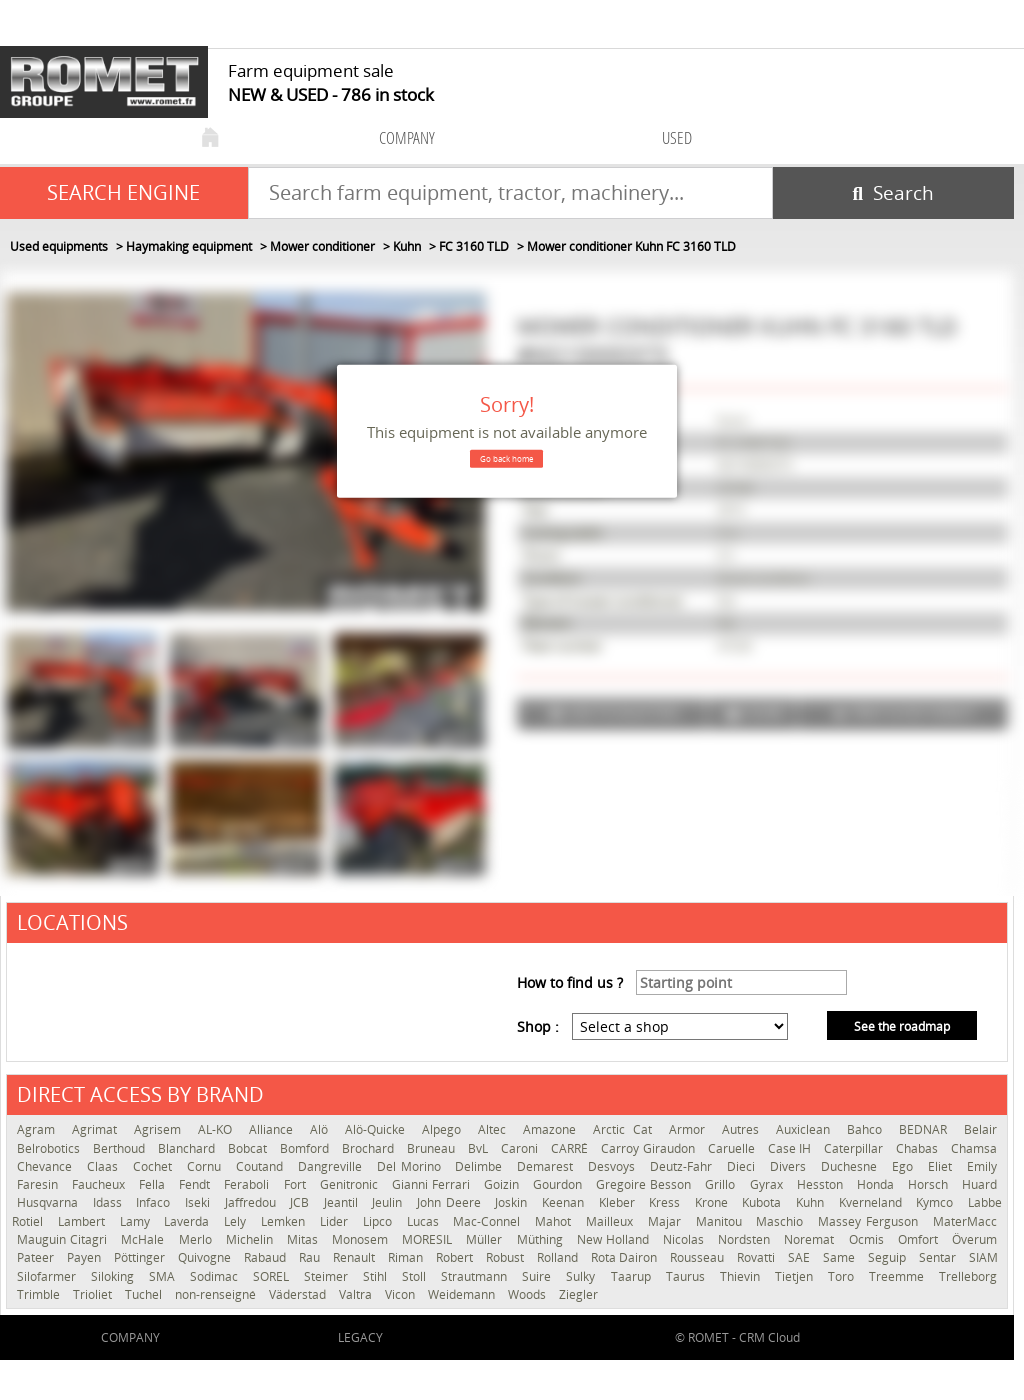 The image size is (1024, 1400). I want to click on Pateer, so click(37, 1257).